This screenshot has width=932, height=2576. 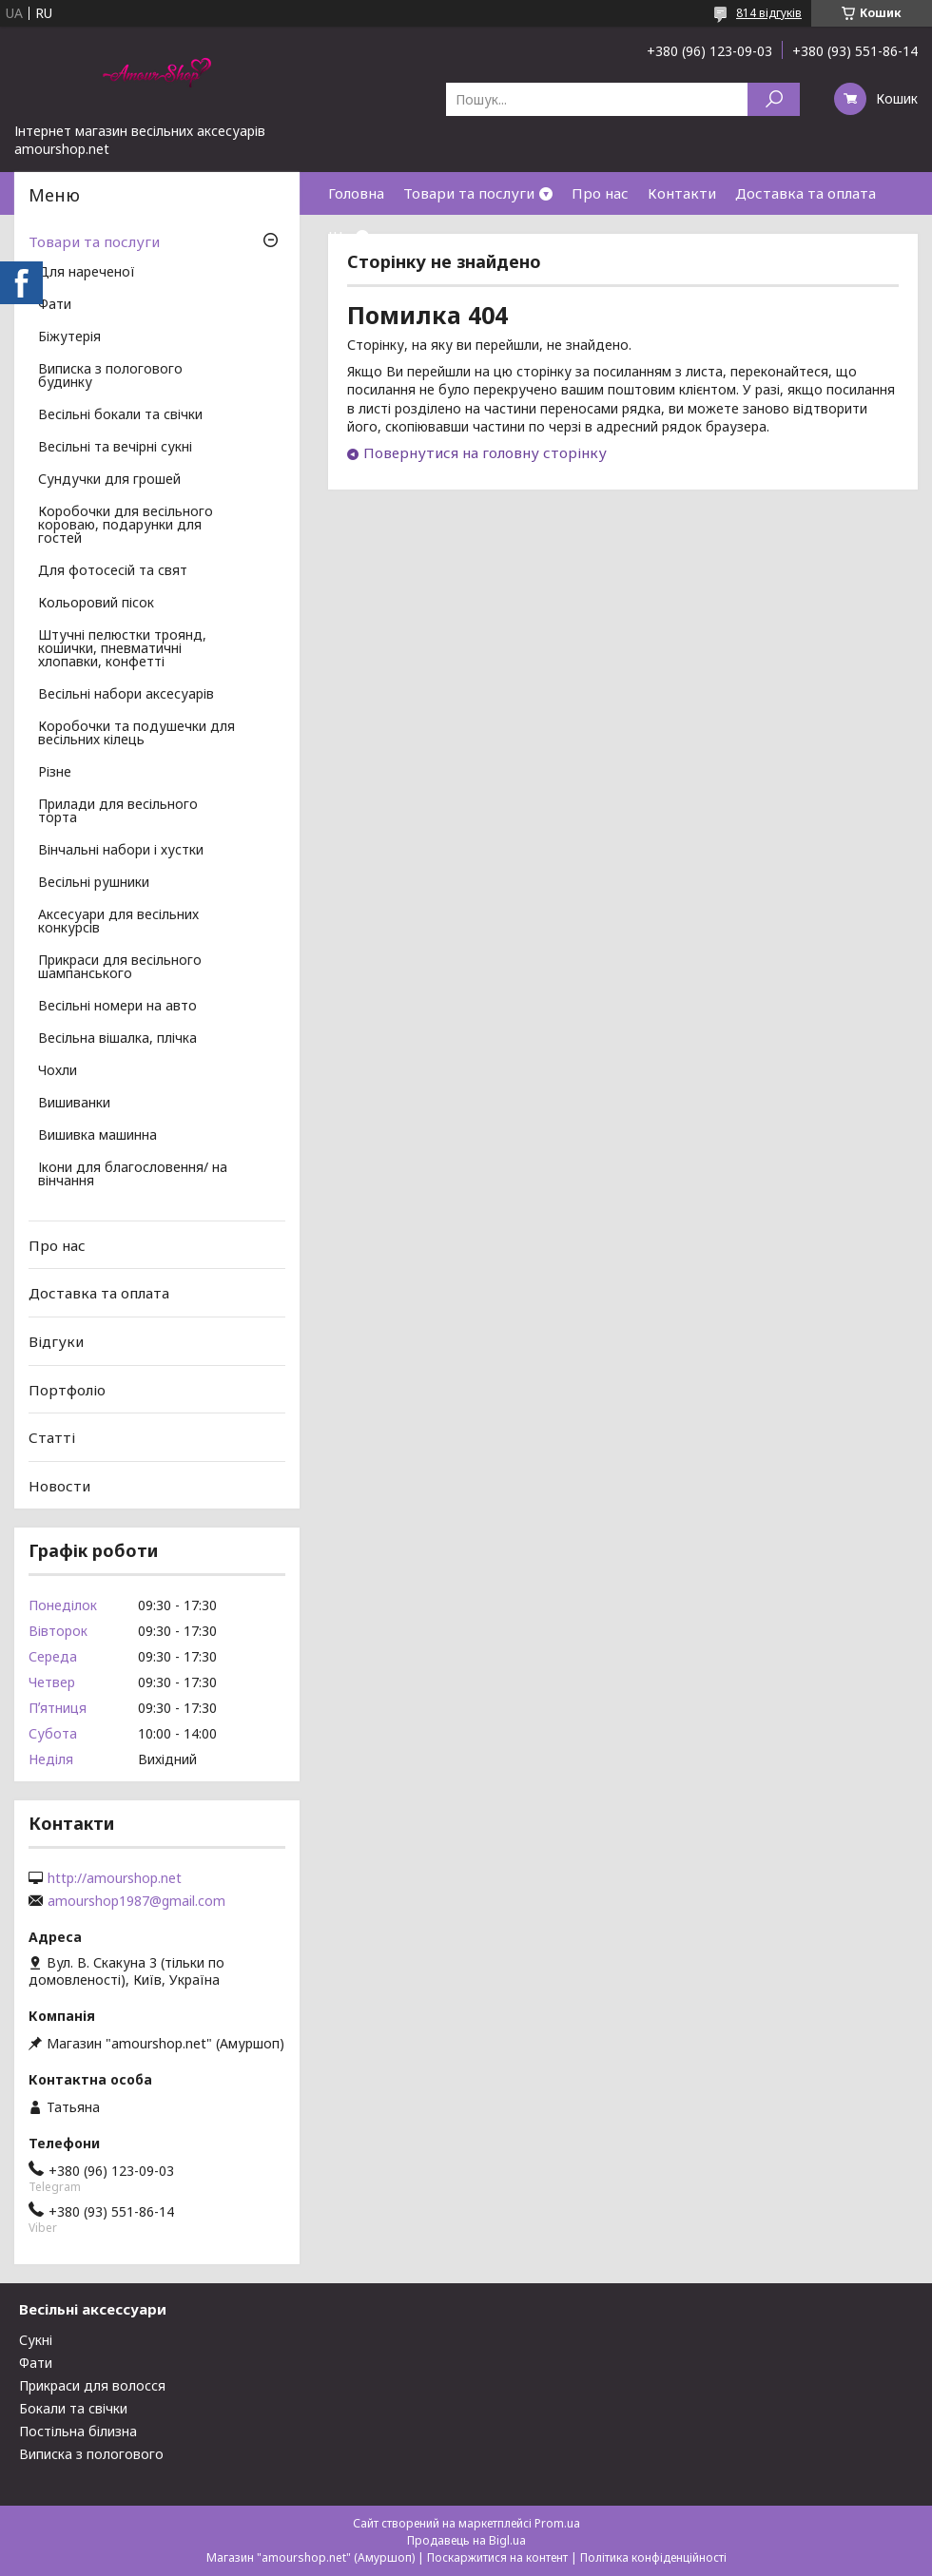 What do you see at coordinates (115, 447) in the screenshot?
I see `Весільні та вечірні сукні` at bounding box center [115, 447].